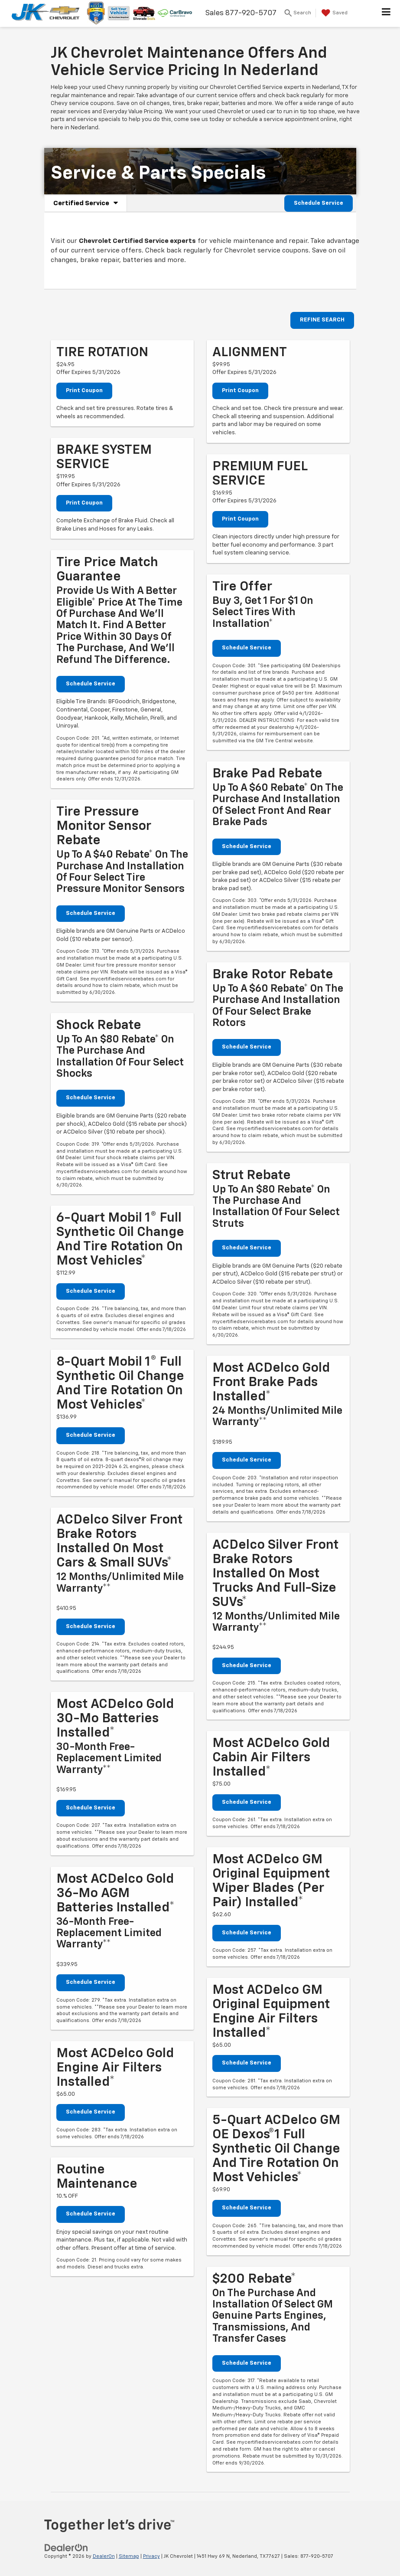 The height and width of the screenshot is (2576, 400). Describe the element at coordinates (151, 2556) in the screenshot. I see `Privacy` at that location.